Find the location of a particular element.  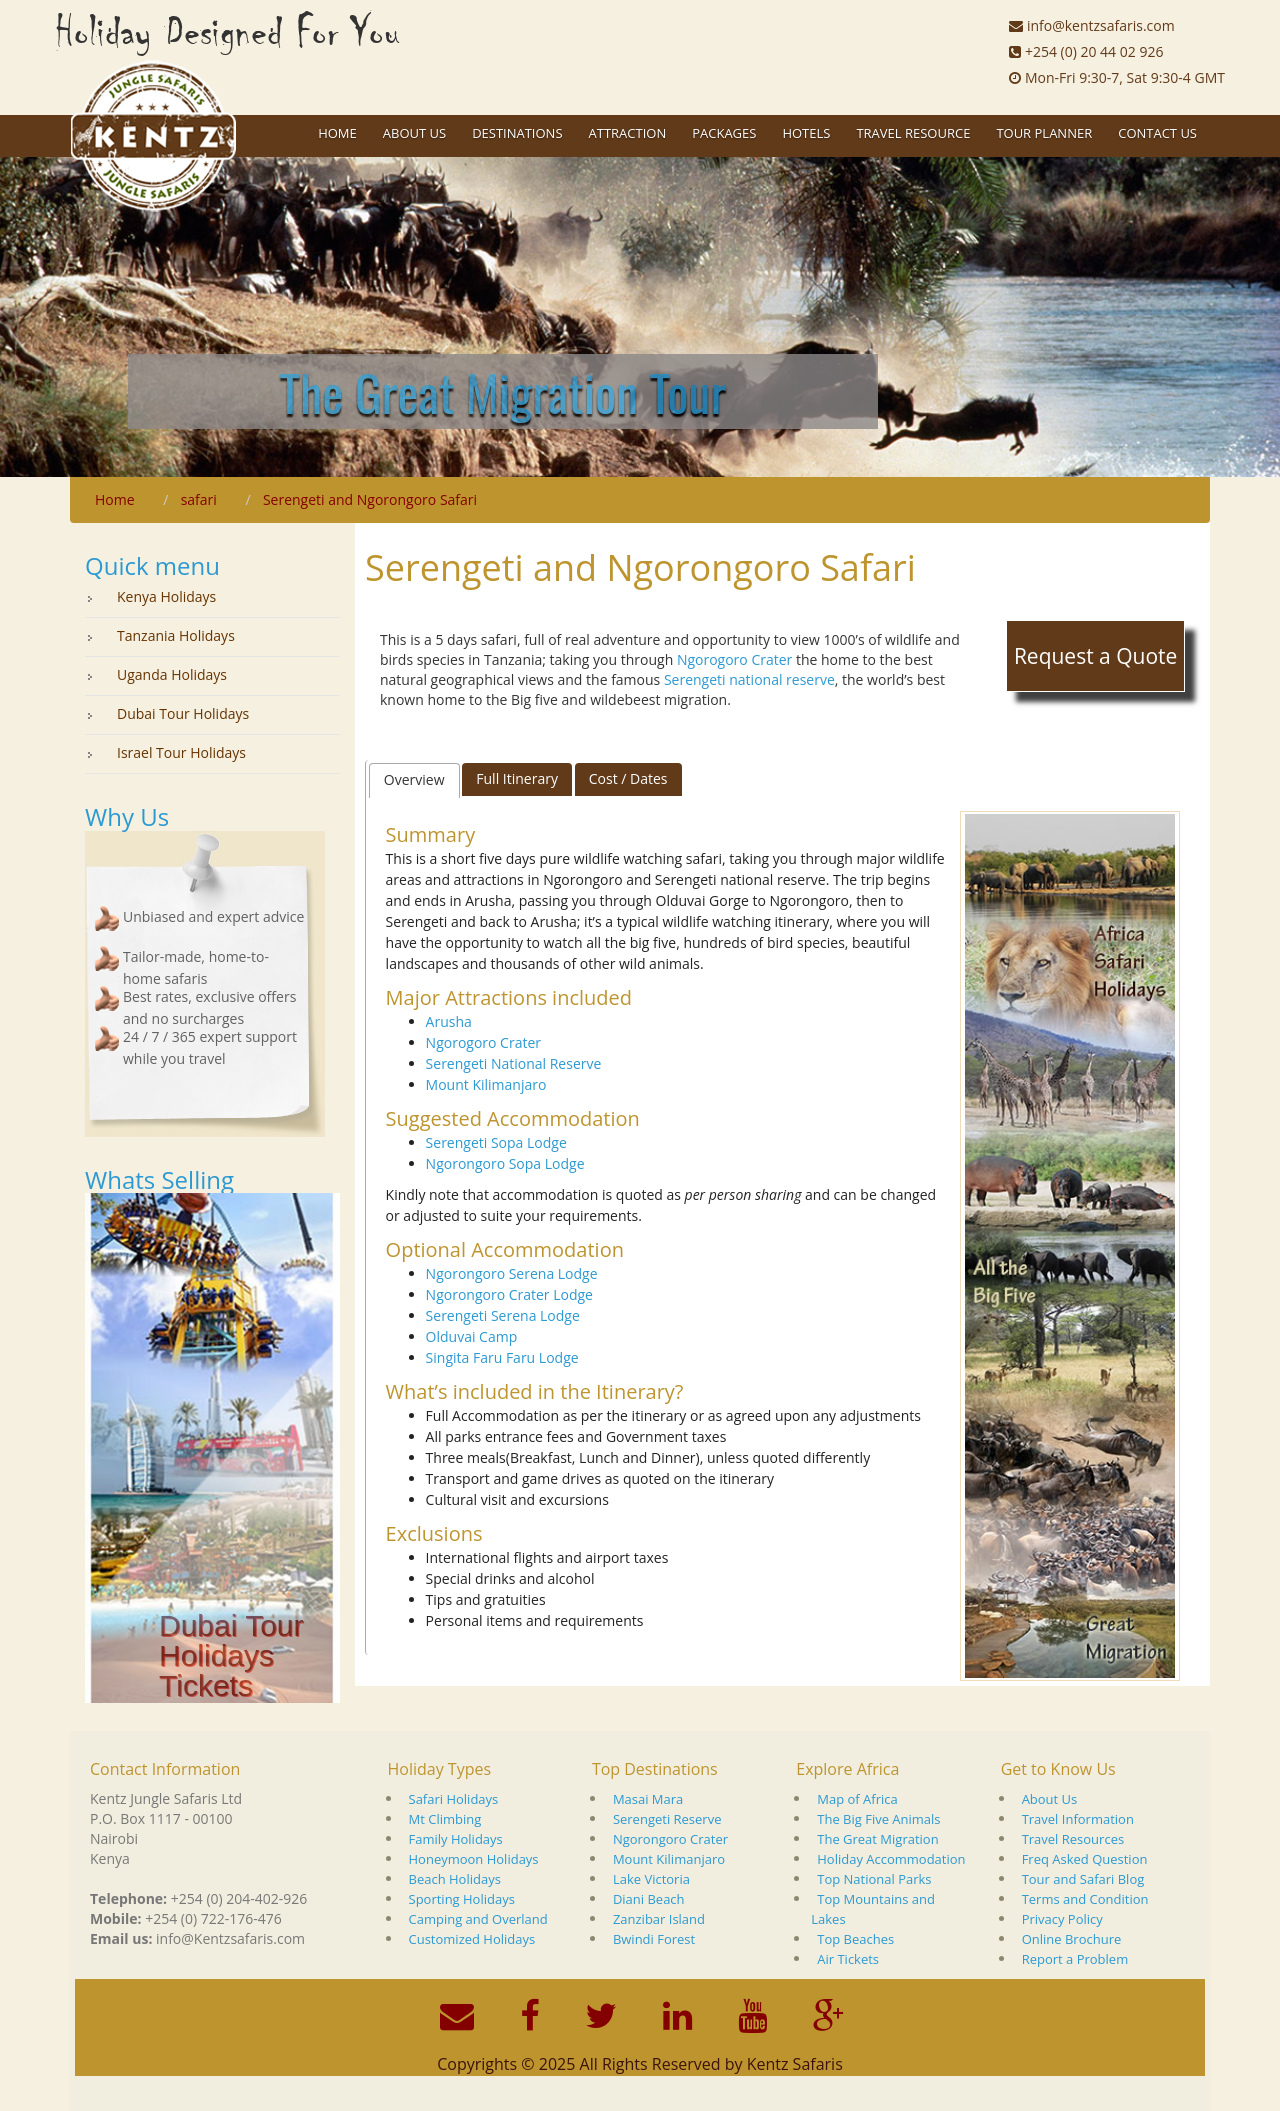

[tab] is located at coordinates (414, 780).